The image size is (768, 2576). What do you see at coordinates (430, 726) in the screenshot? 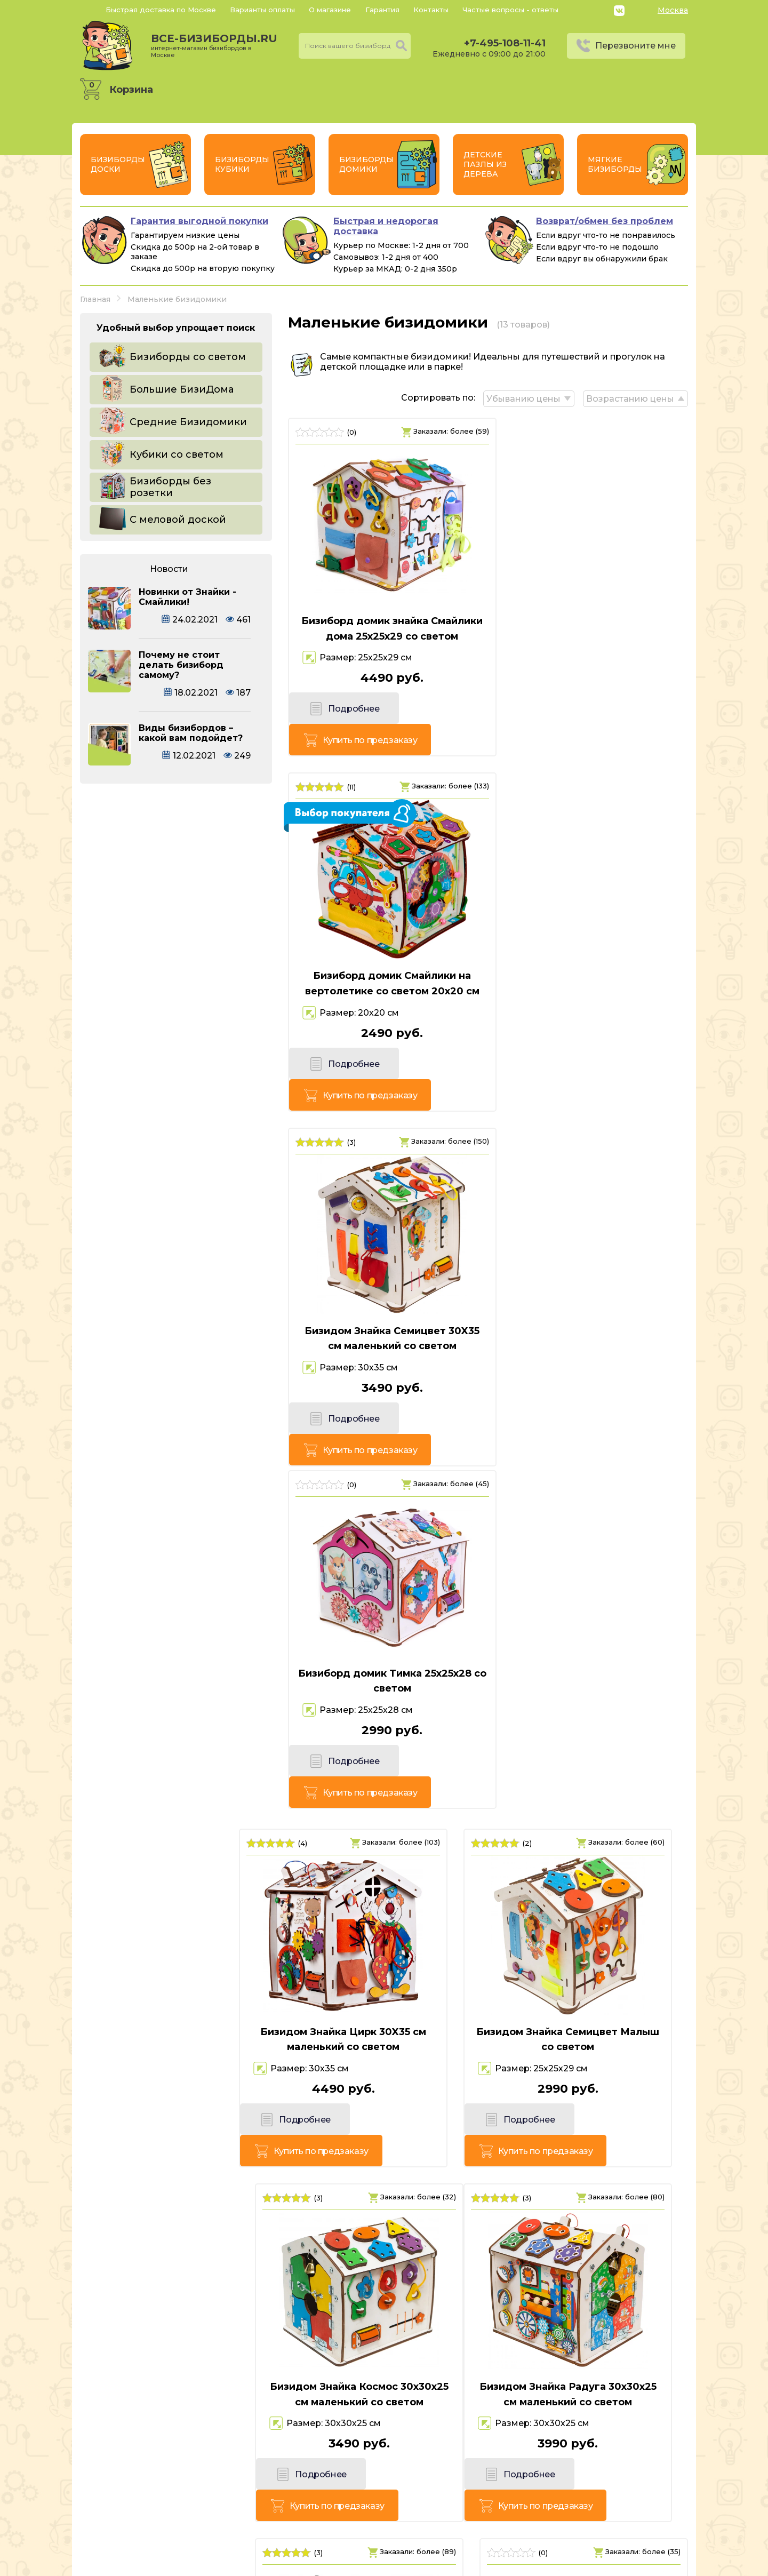
I see `Купить по предзаказу` at bounding box center [430, 726].